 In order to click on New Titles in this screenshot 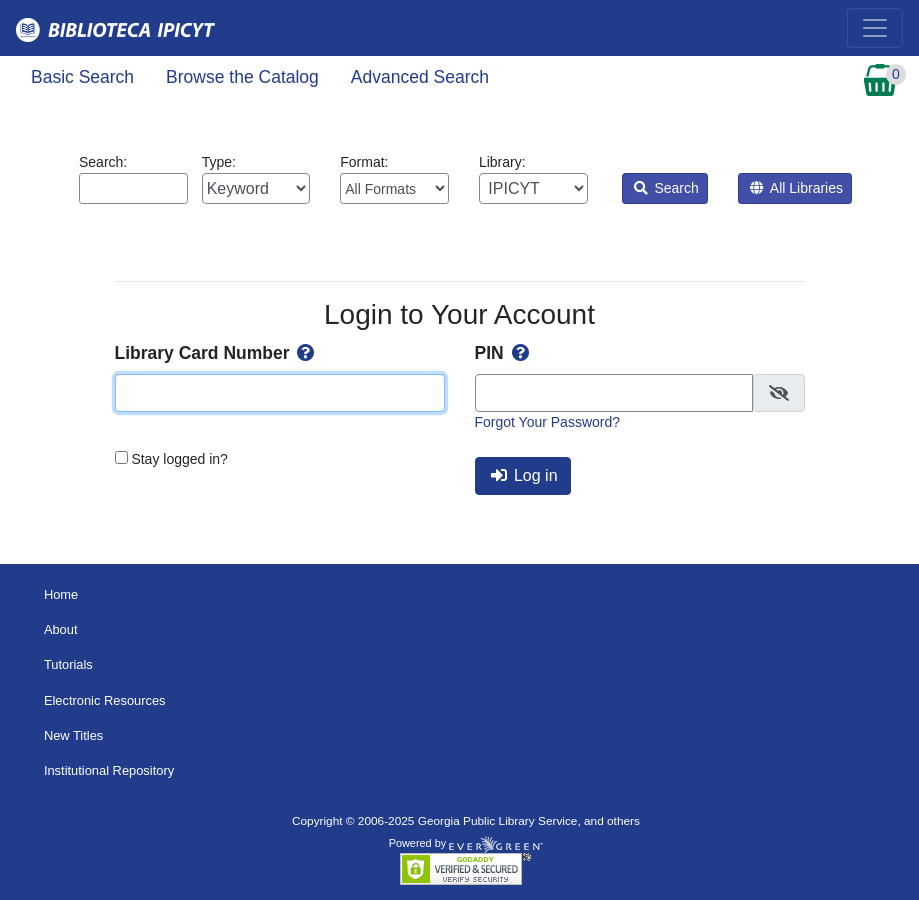, I will do `click(73, 735)`.